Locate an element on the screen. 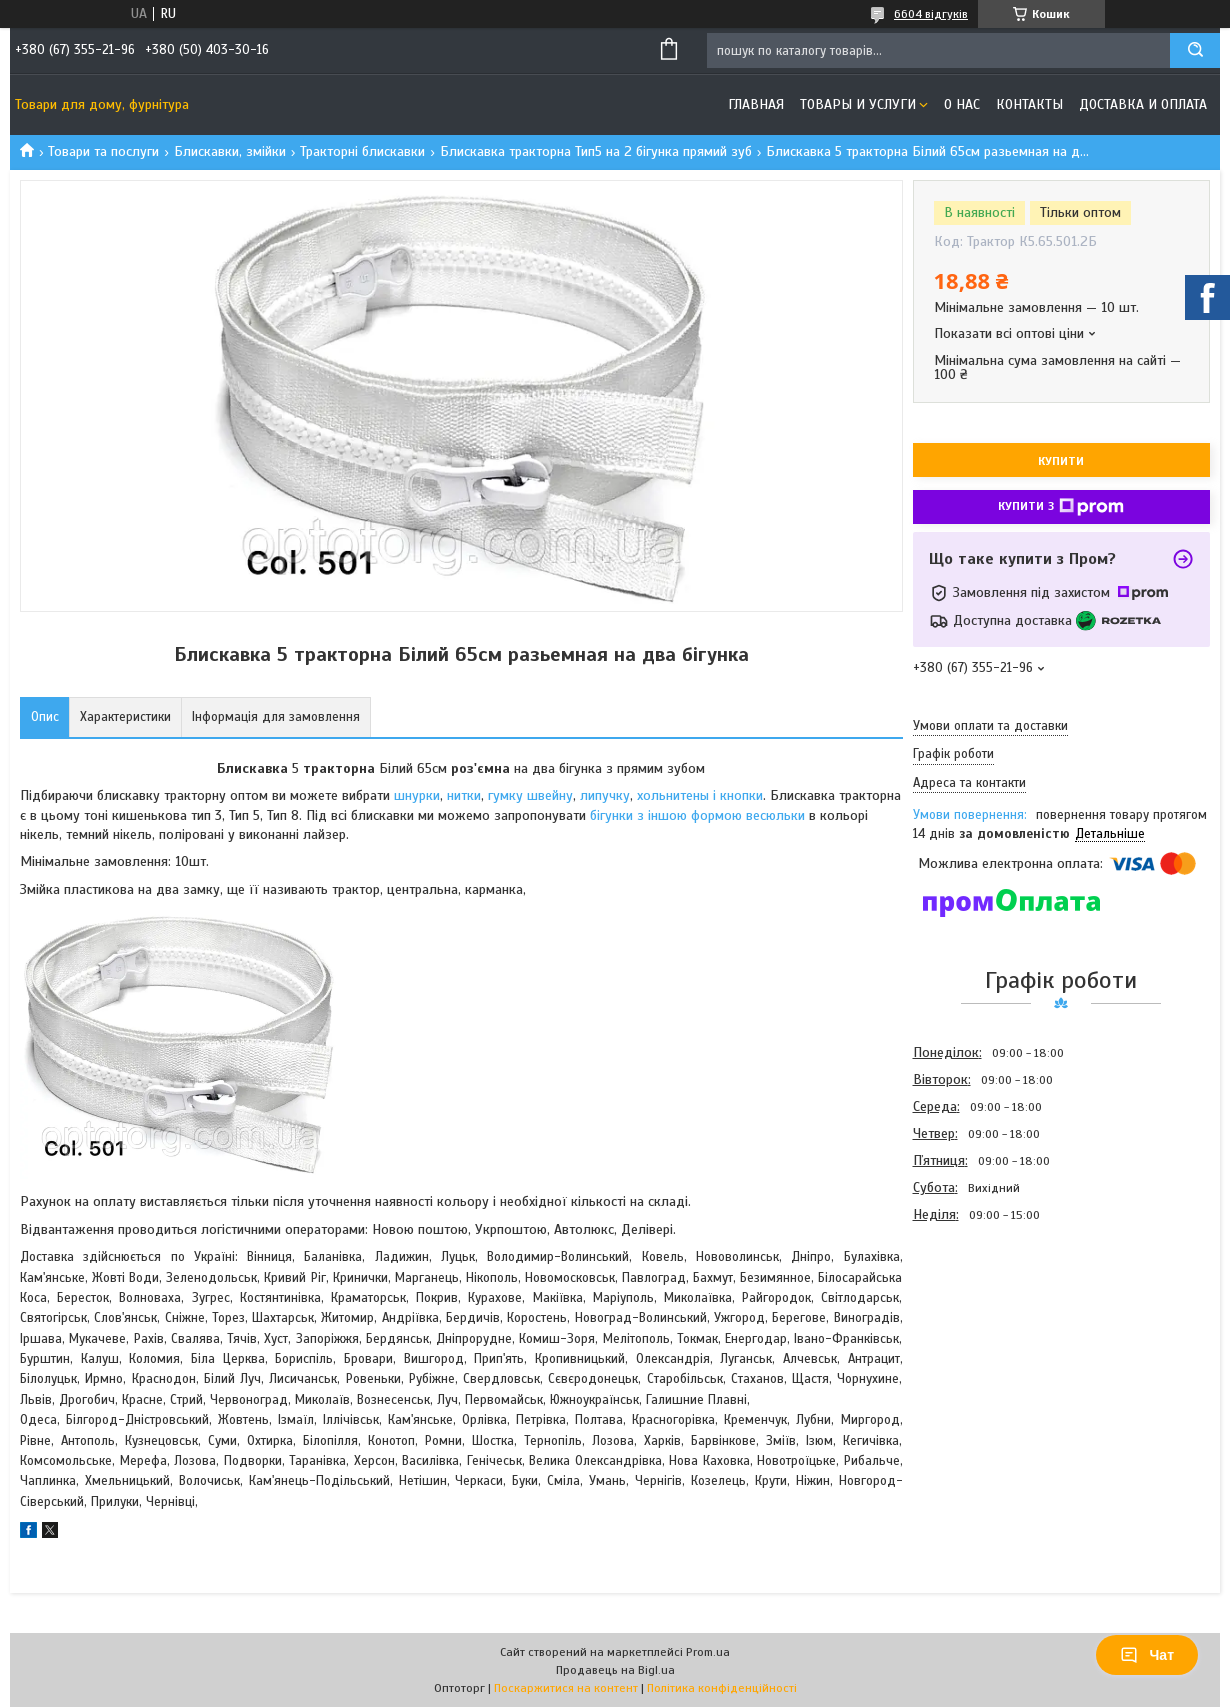 This screenshot has height=1707, width=1230. [Шукати] is located at coordinates (1195, 50).